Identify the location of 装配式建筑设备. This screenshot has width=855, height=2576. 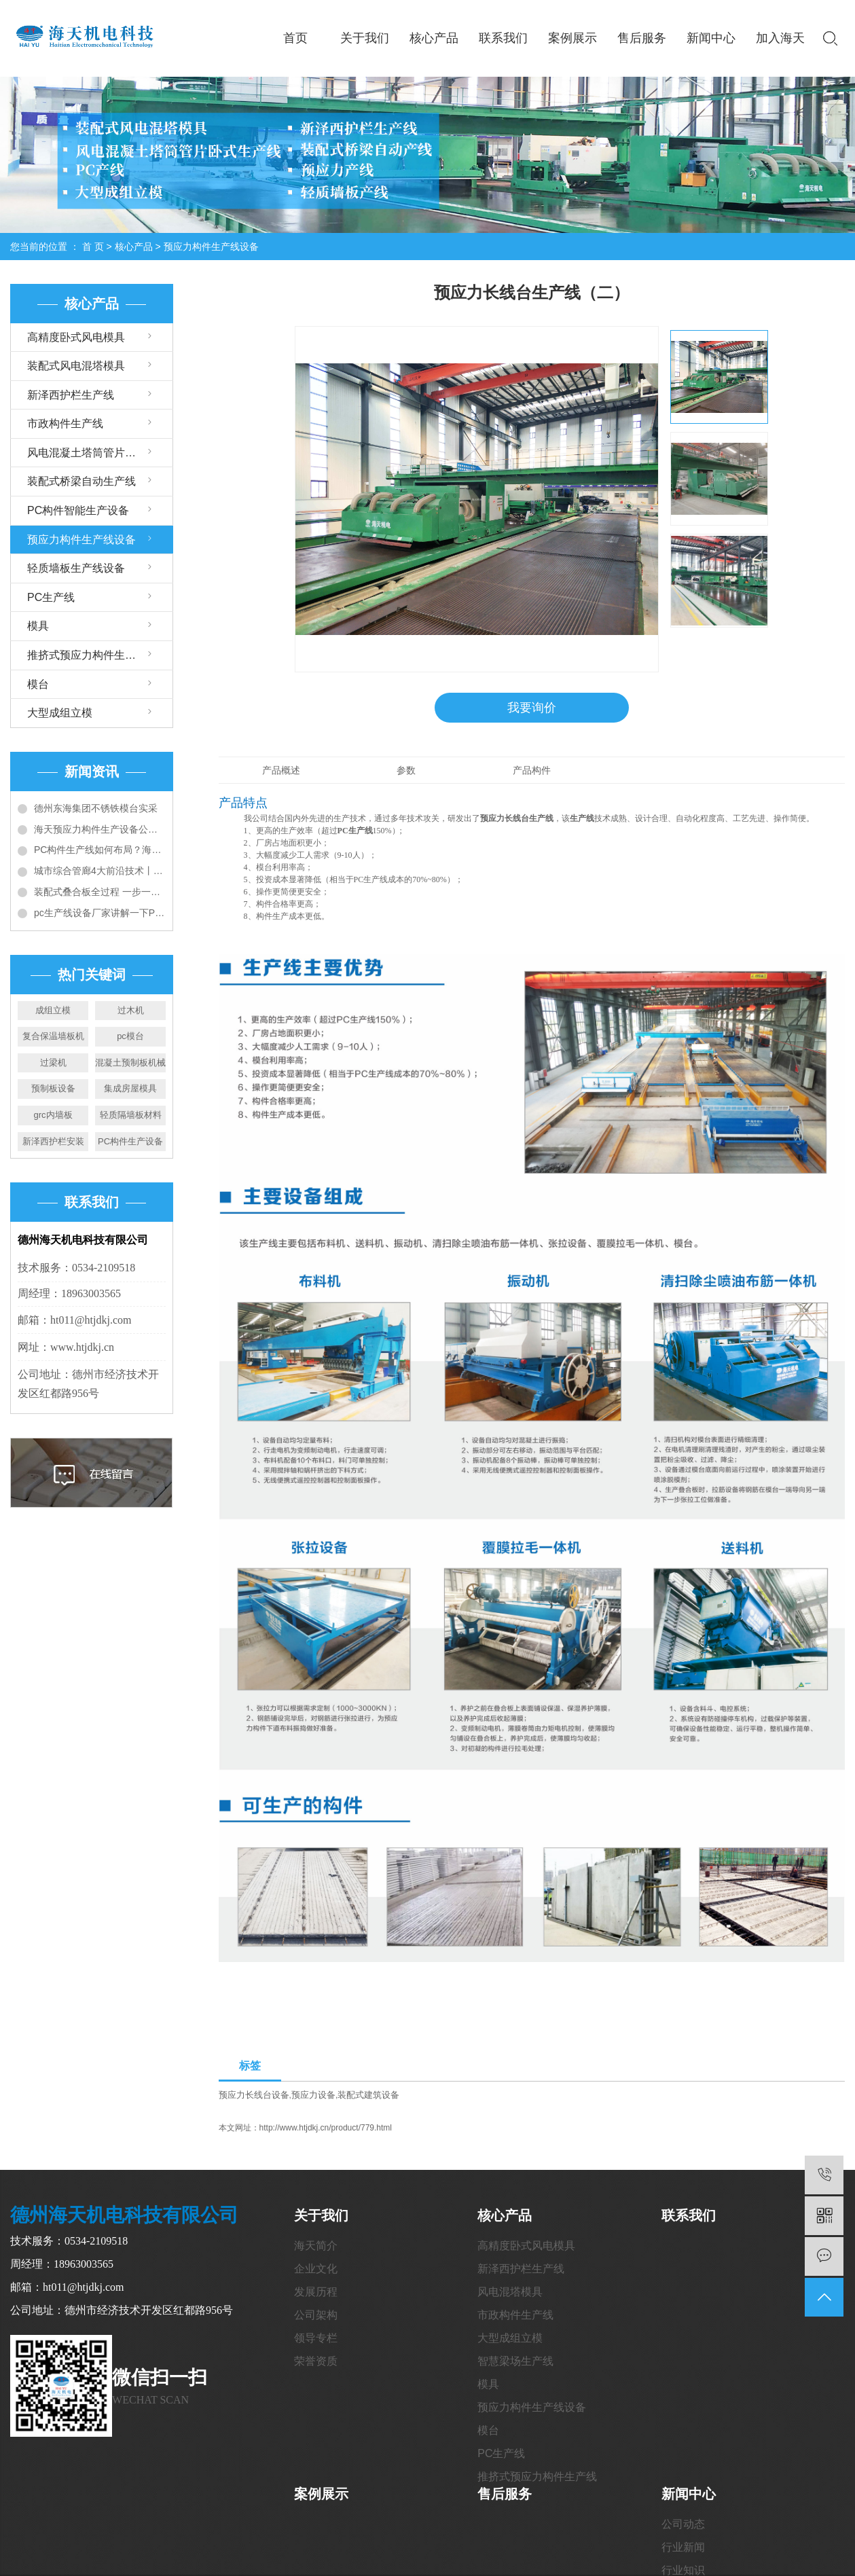
(368, 2095).